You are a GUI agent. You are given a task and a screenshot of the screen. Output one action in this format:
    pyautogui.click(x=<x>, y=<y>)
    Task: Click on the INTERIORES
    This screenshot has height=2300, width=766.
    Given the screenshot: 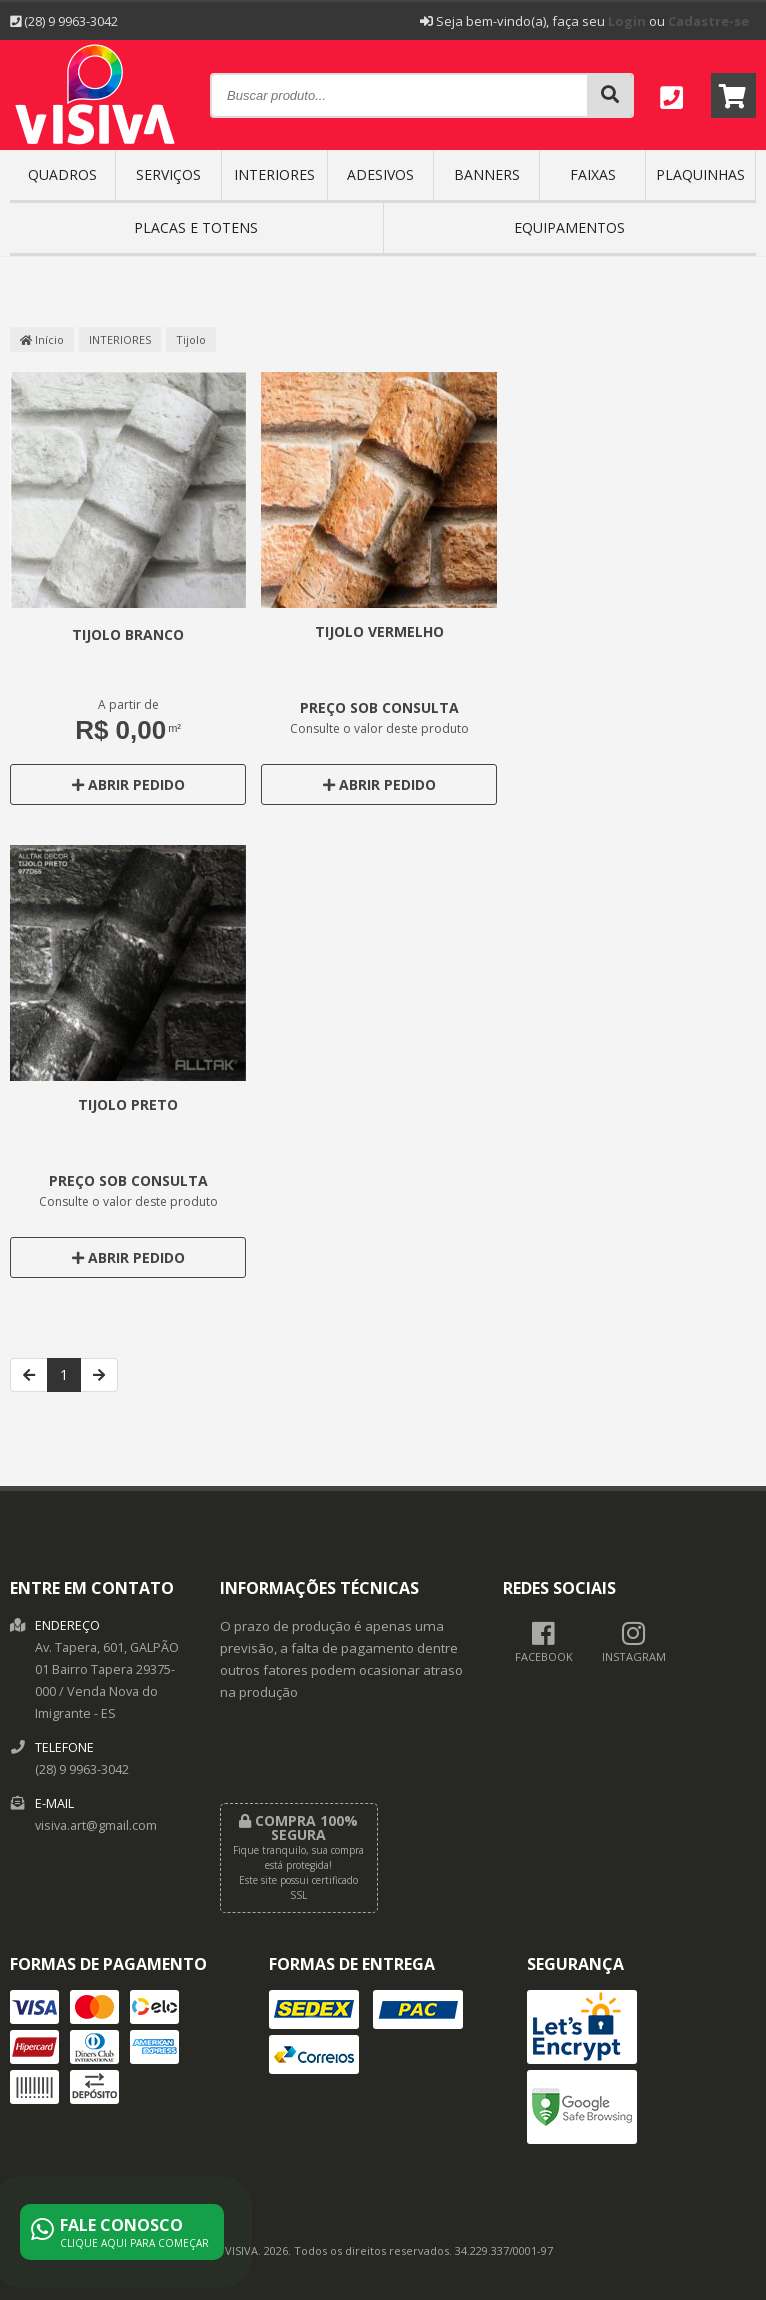 What is the action you would take?
    pyautogui.click(x=274, y=174)
    